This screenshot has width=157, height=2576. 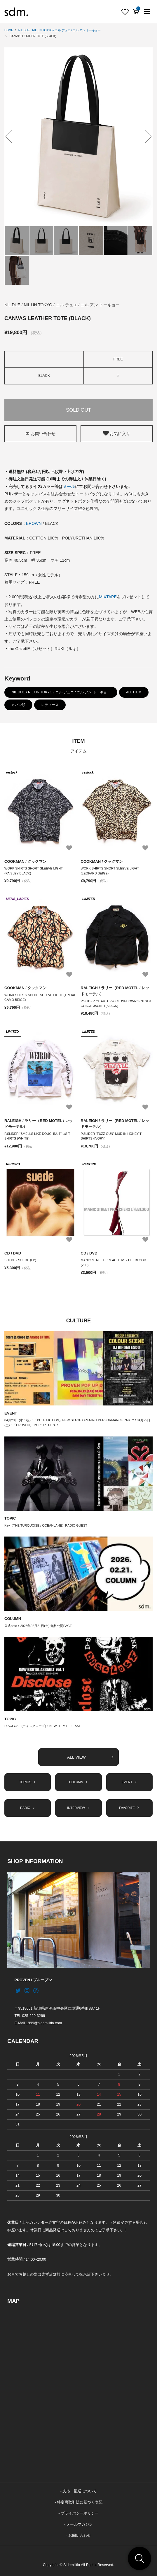 What do you see at coordinates (116, 433) in the screenshot?
I see `お気に入り` at bounding box center [116, 433].